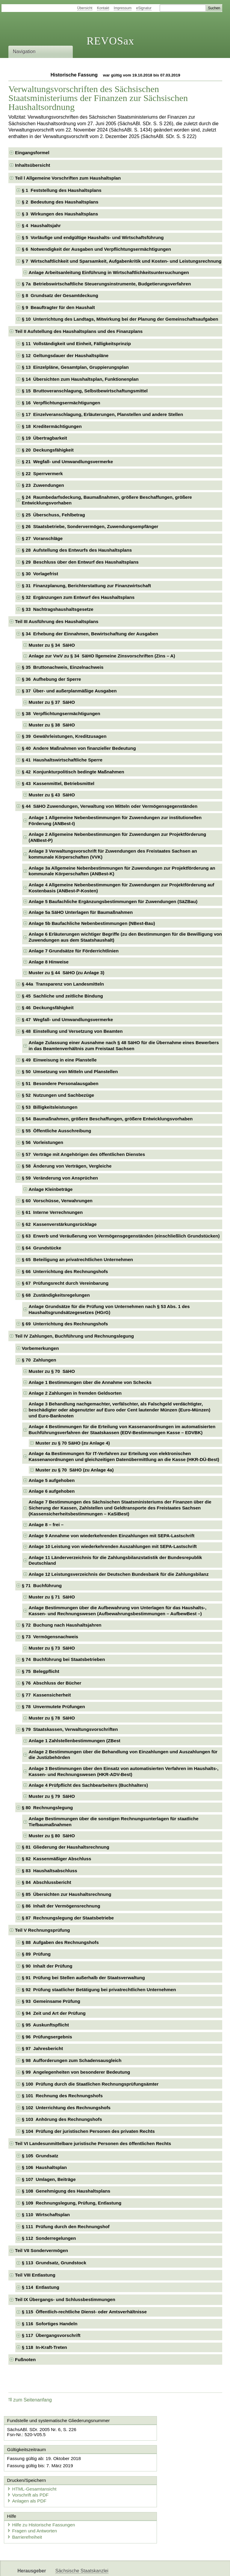 The height and width of the screenshot is (2576, 230). Describe the element at coordinates (78, 597) in the screenshot. I see `§ 32 Ergänzungen zum Entwurf des Haushaltsplans [checkbox]` at that location.